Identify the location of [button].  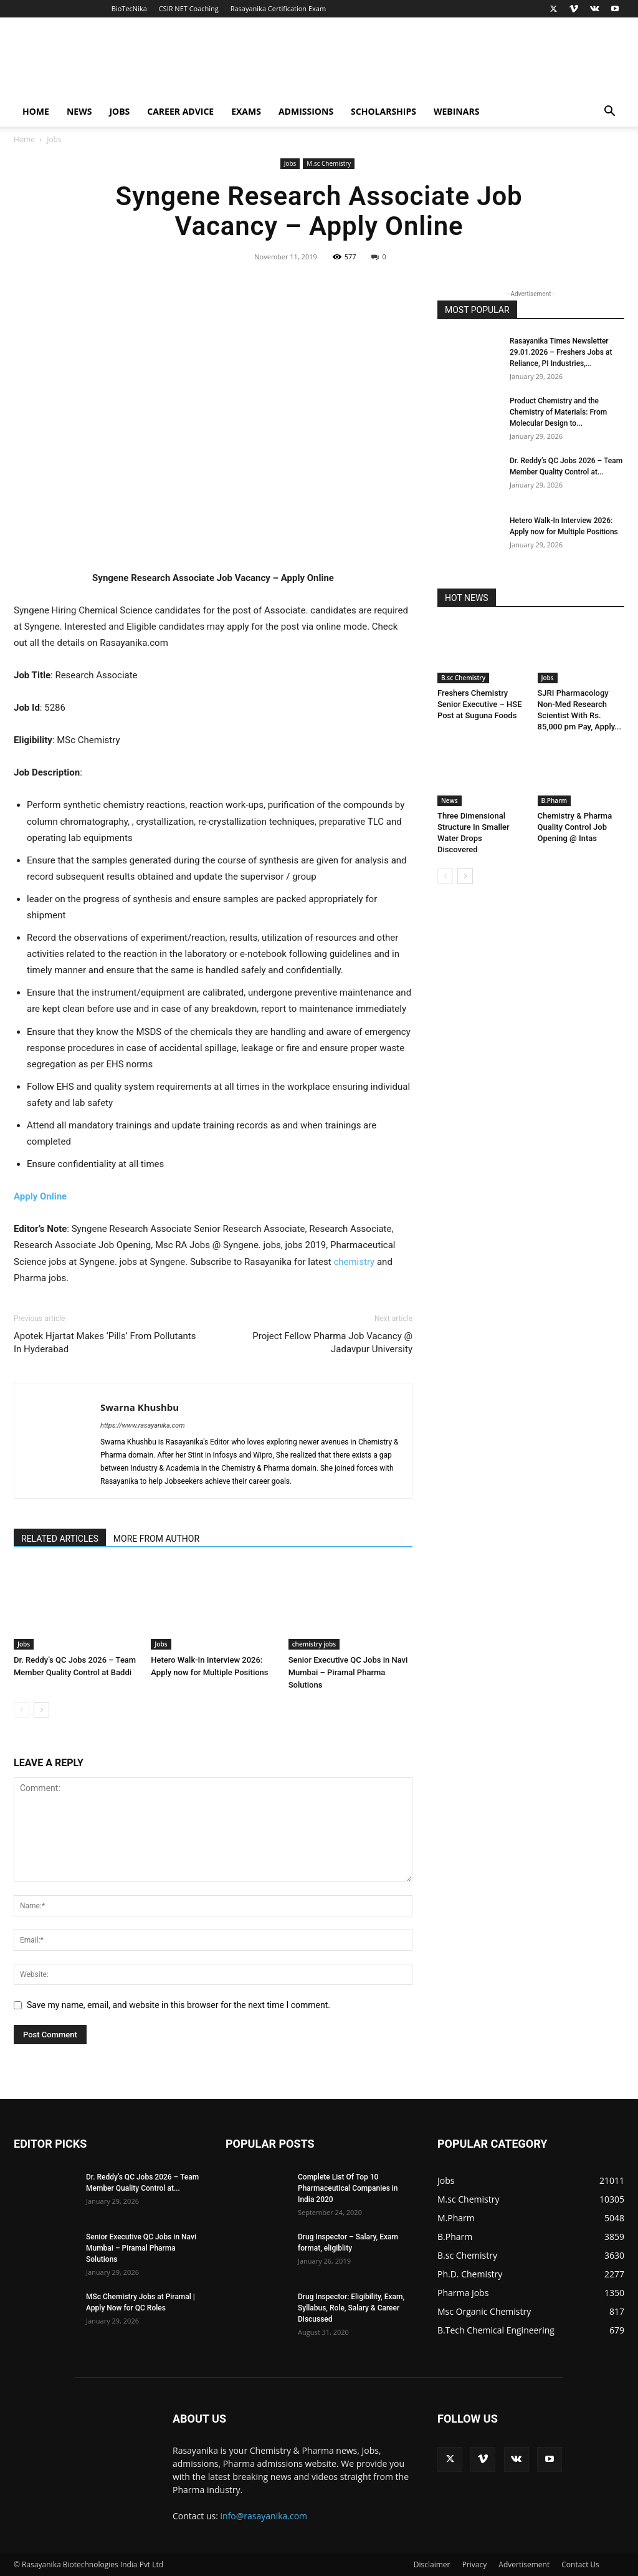
(609, 112).